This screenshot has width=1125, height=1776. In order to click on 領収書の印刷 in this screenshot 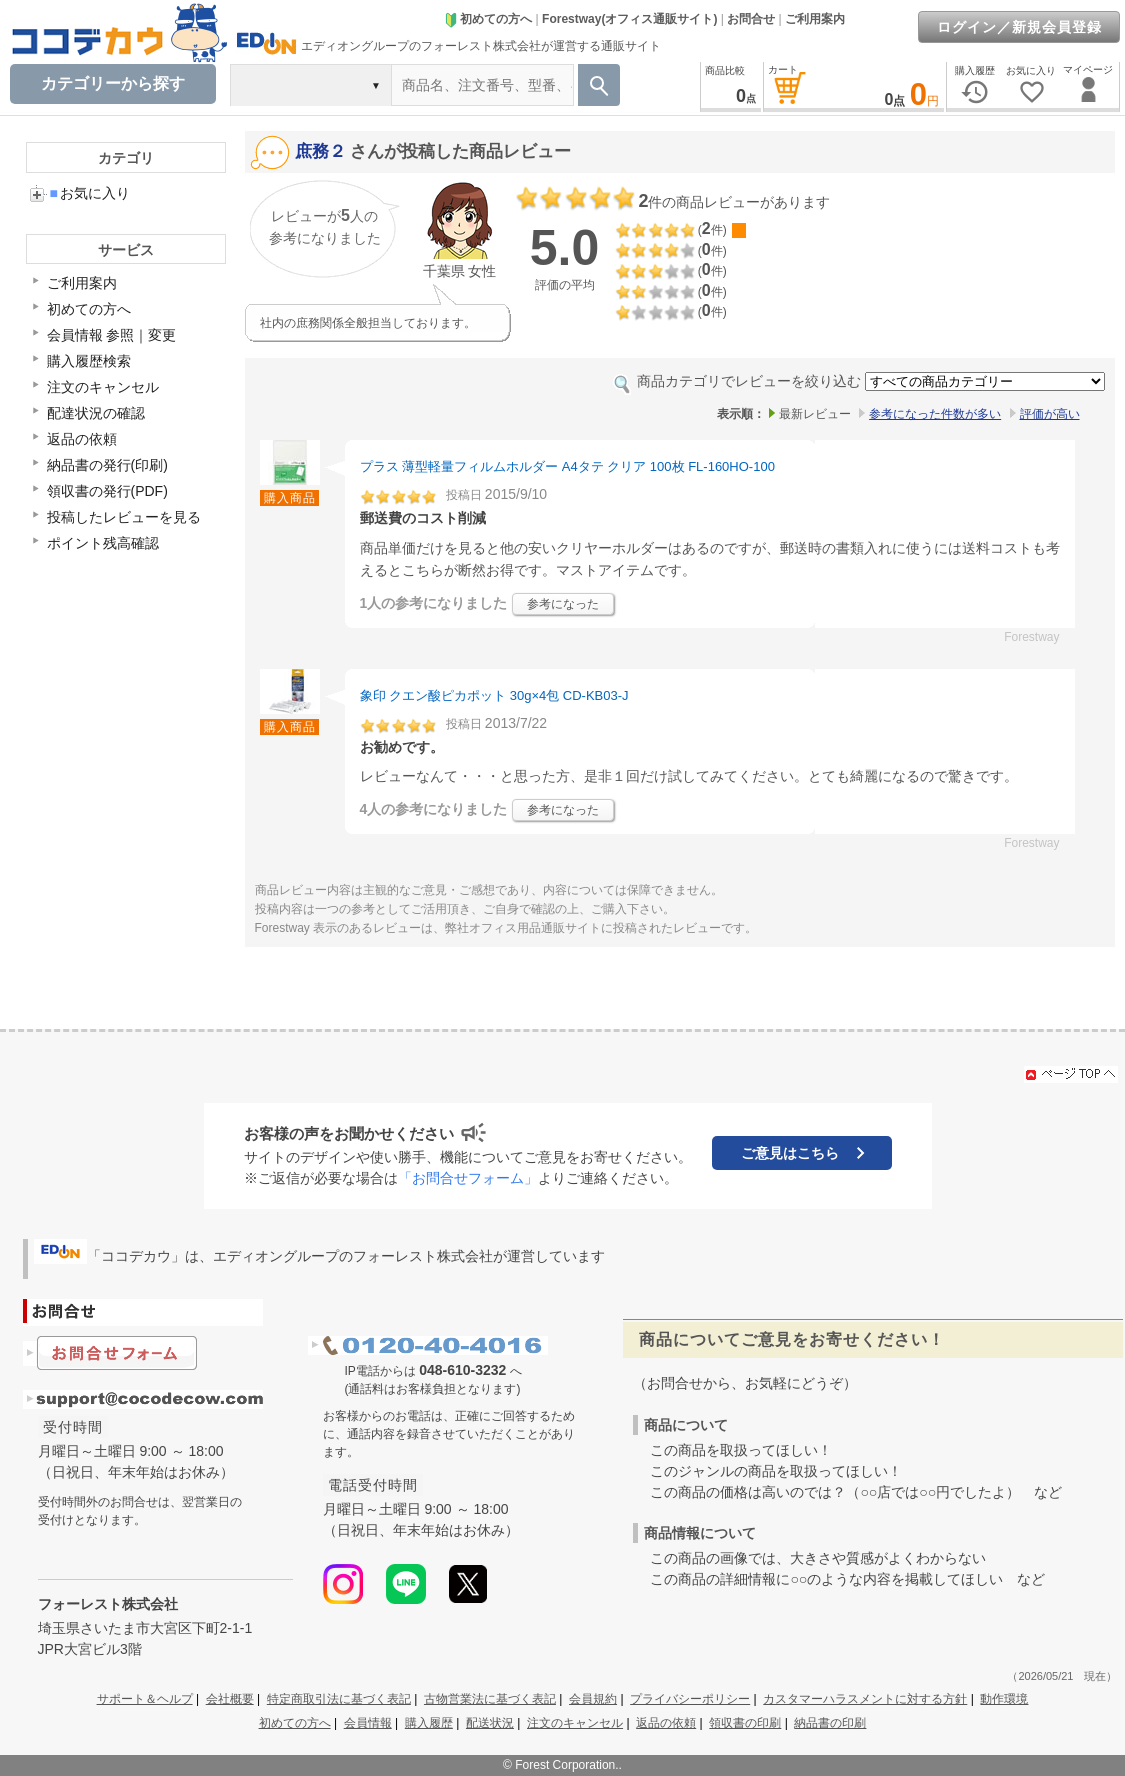, I will do `click(745, 1723)`.